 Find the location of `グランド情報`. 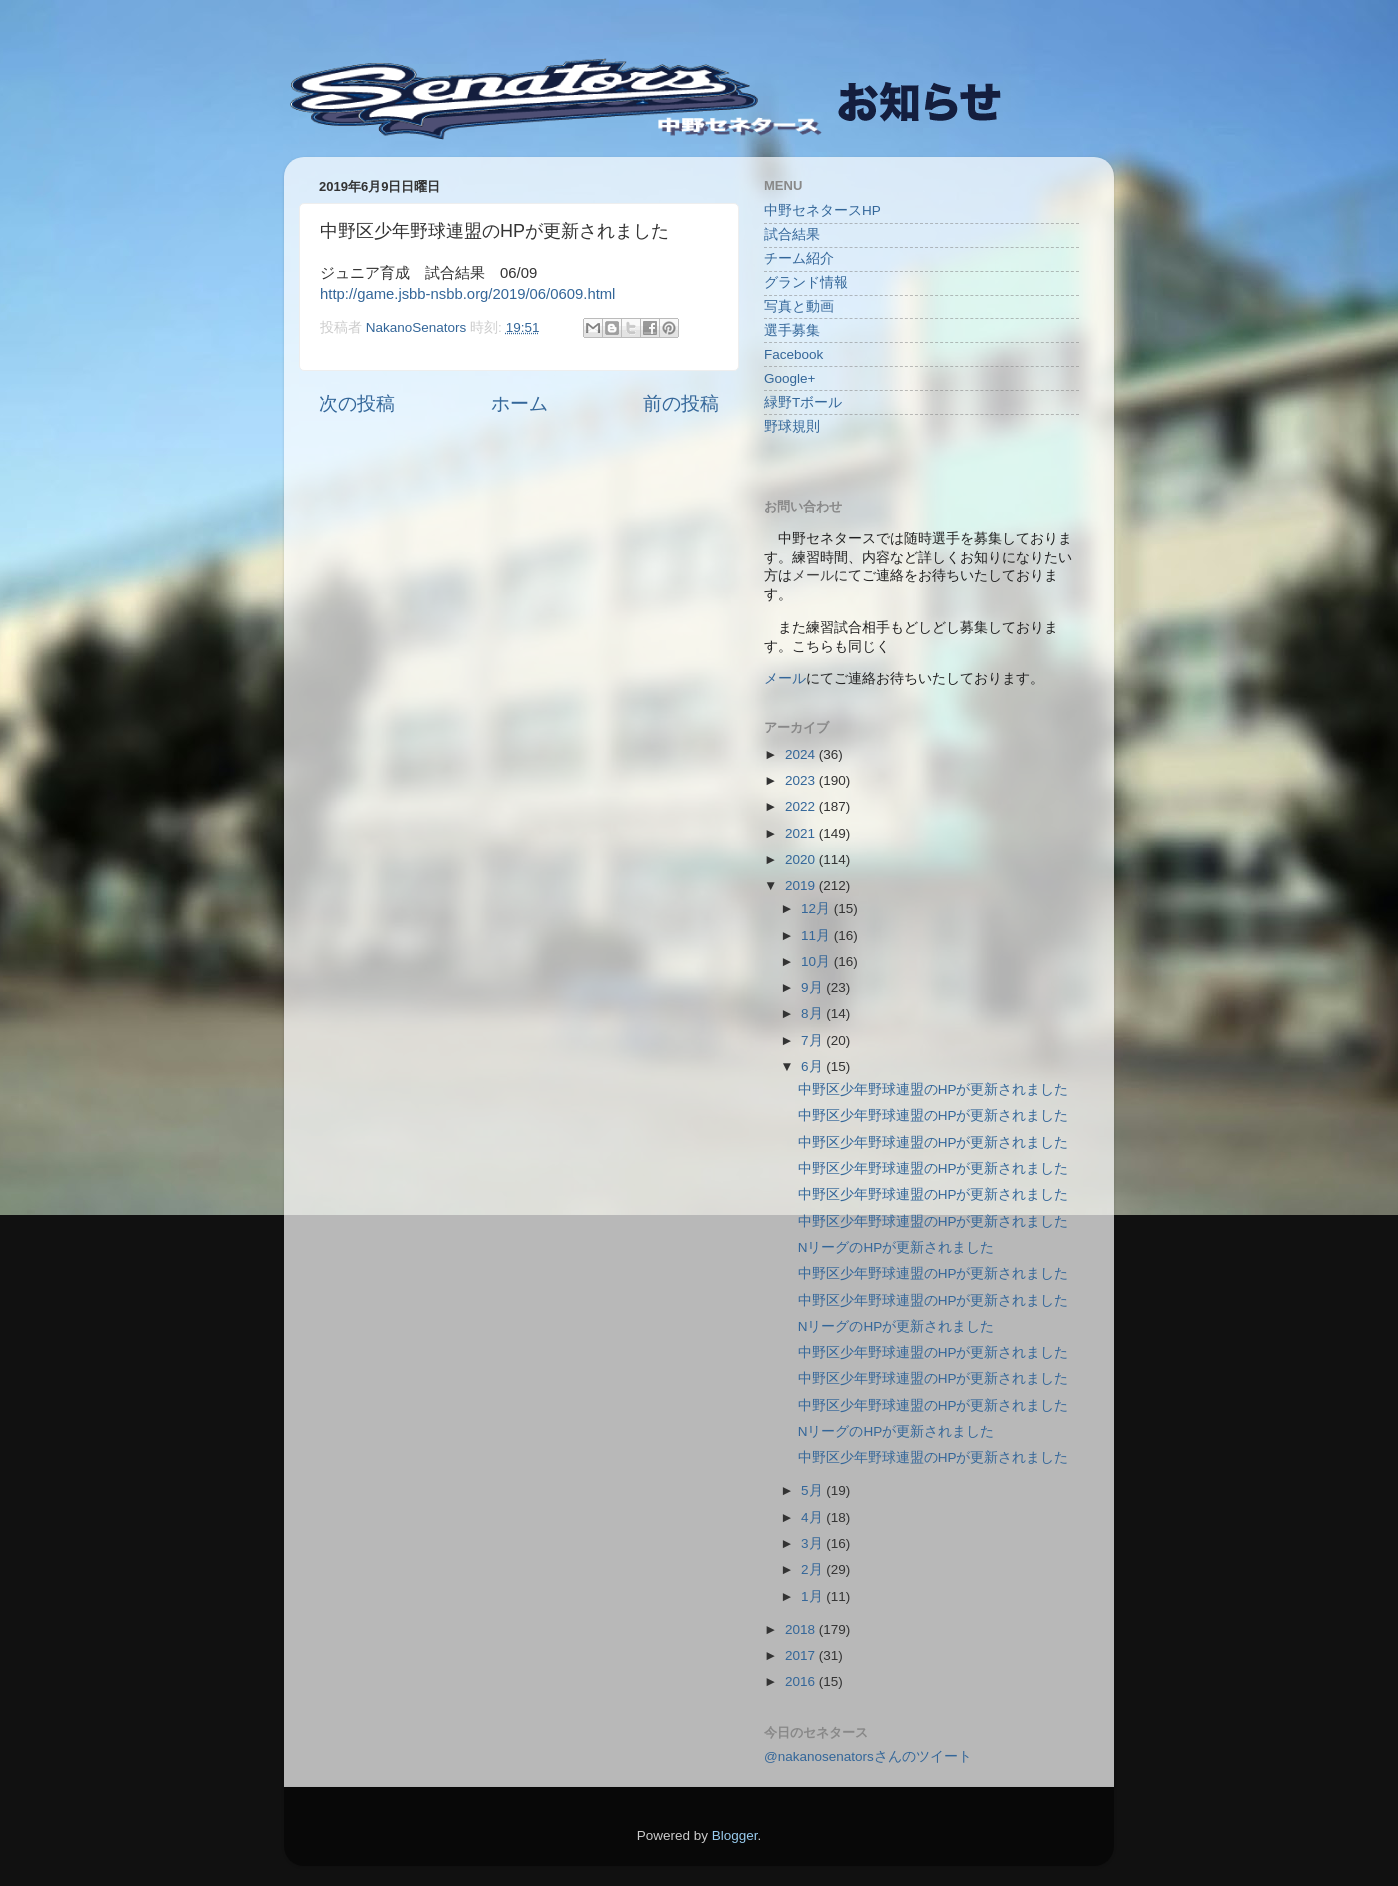

グランド情報 is located at coordinates (806, 282).